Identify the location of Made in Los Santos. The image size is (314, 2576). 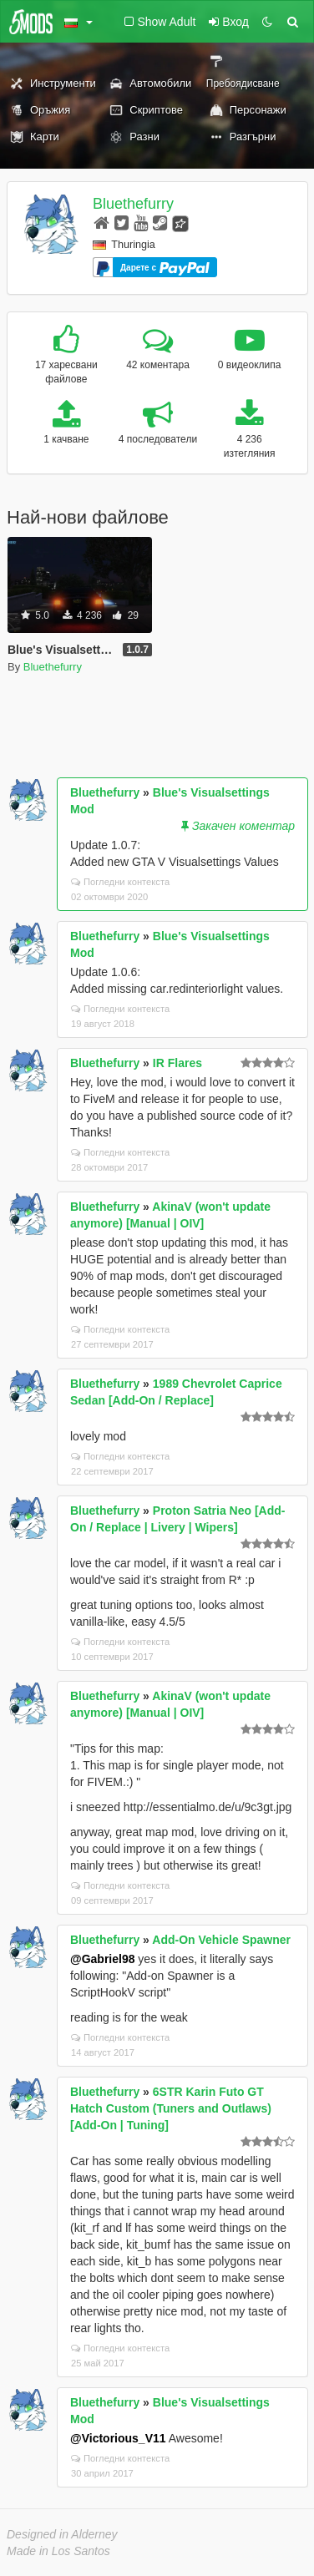
(58, 2551).